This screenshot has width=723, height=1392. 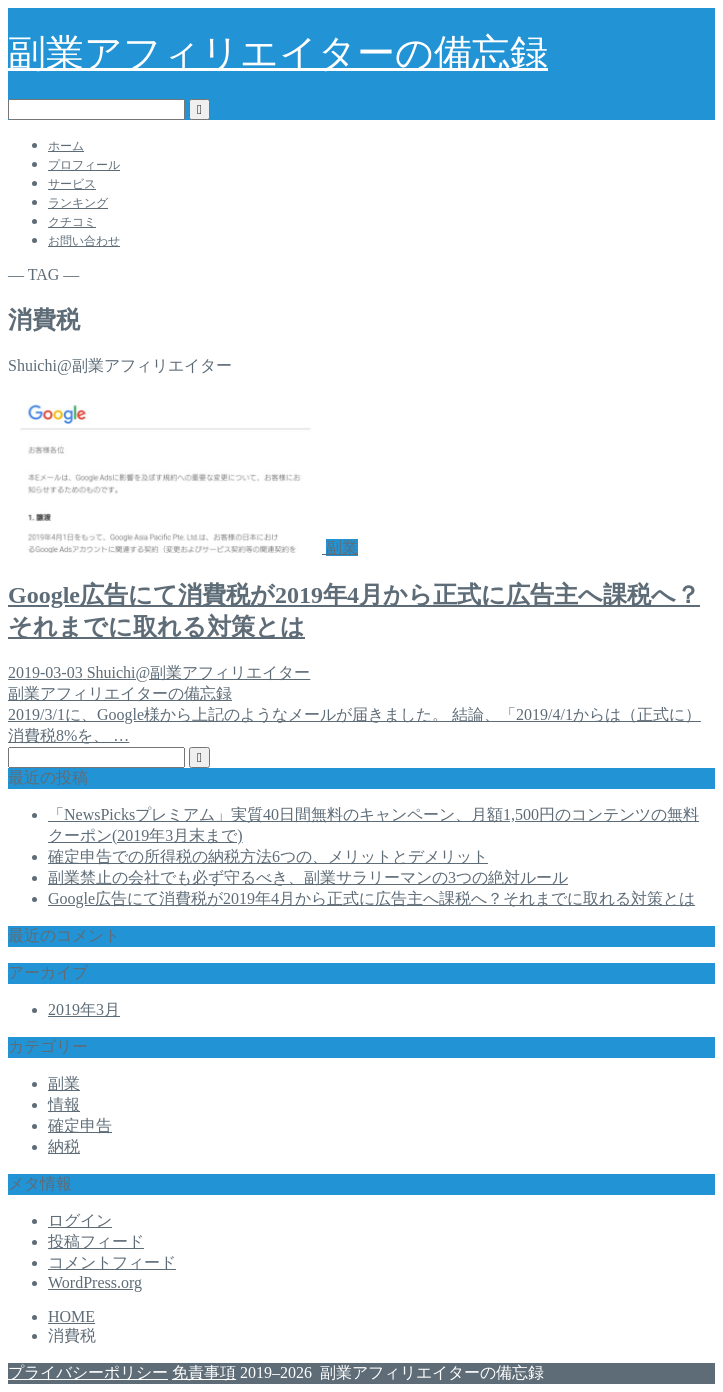 What do you see at coordinates (371, 898) in the screenshot?
I see `Google広告にて消費税が2019年4月から正式に広告主へ課税へ？それまでに取れる対策とは` at bounding box center [371, 898].